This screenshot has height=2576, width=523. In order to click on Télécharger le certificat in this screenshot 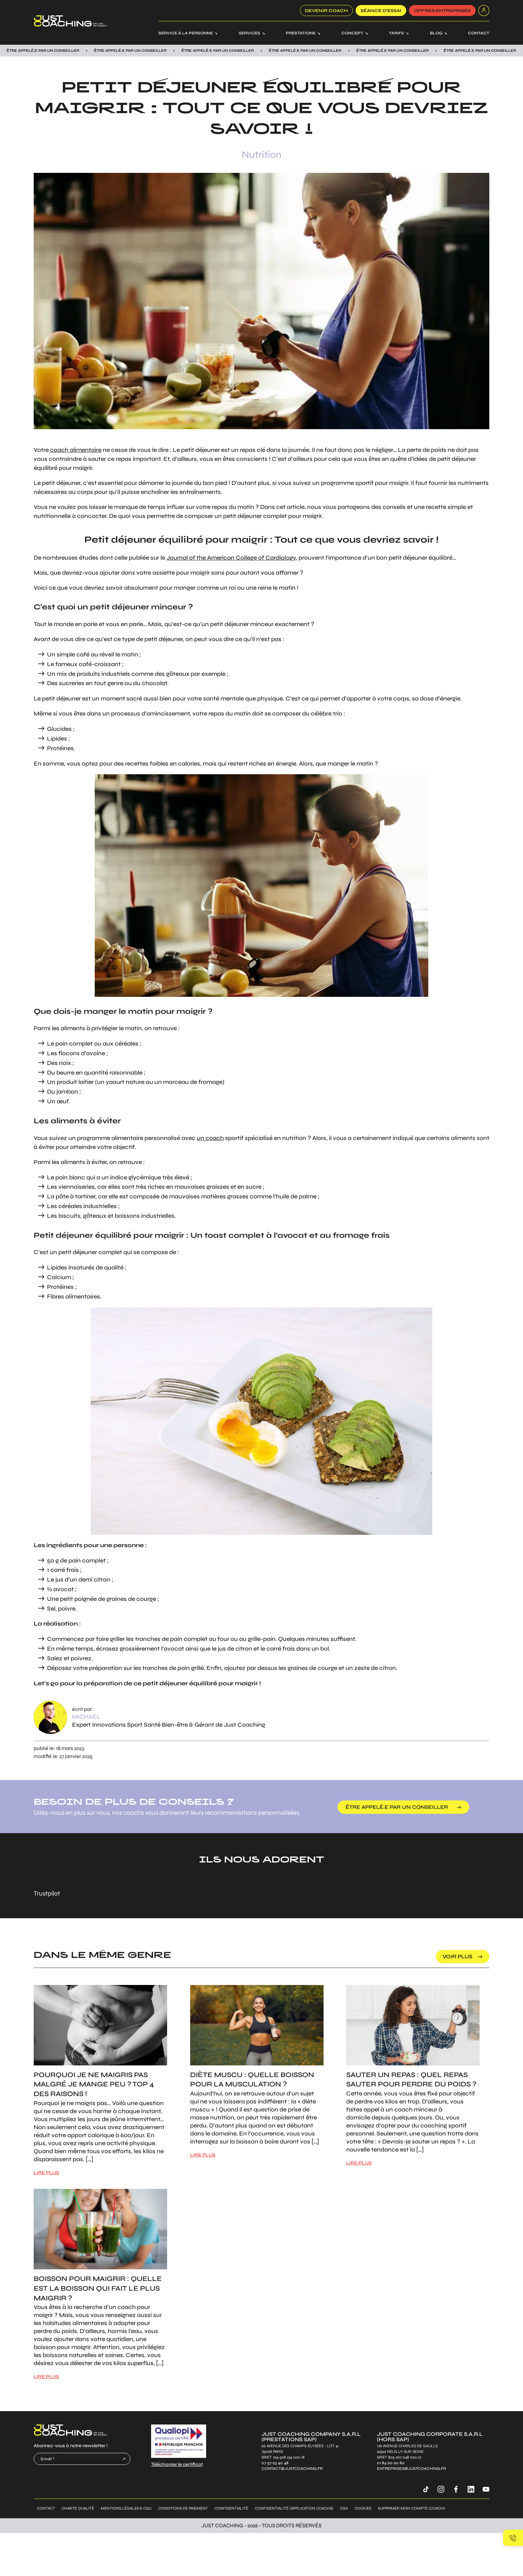, I will do `click(177, 2464)`.